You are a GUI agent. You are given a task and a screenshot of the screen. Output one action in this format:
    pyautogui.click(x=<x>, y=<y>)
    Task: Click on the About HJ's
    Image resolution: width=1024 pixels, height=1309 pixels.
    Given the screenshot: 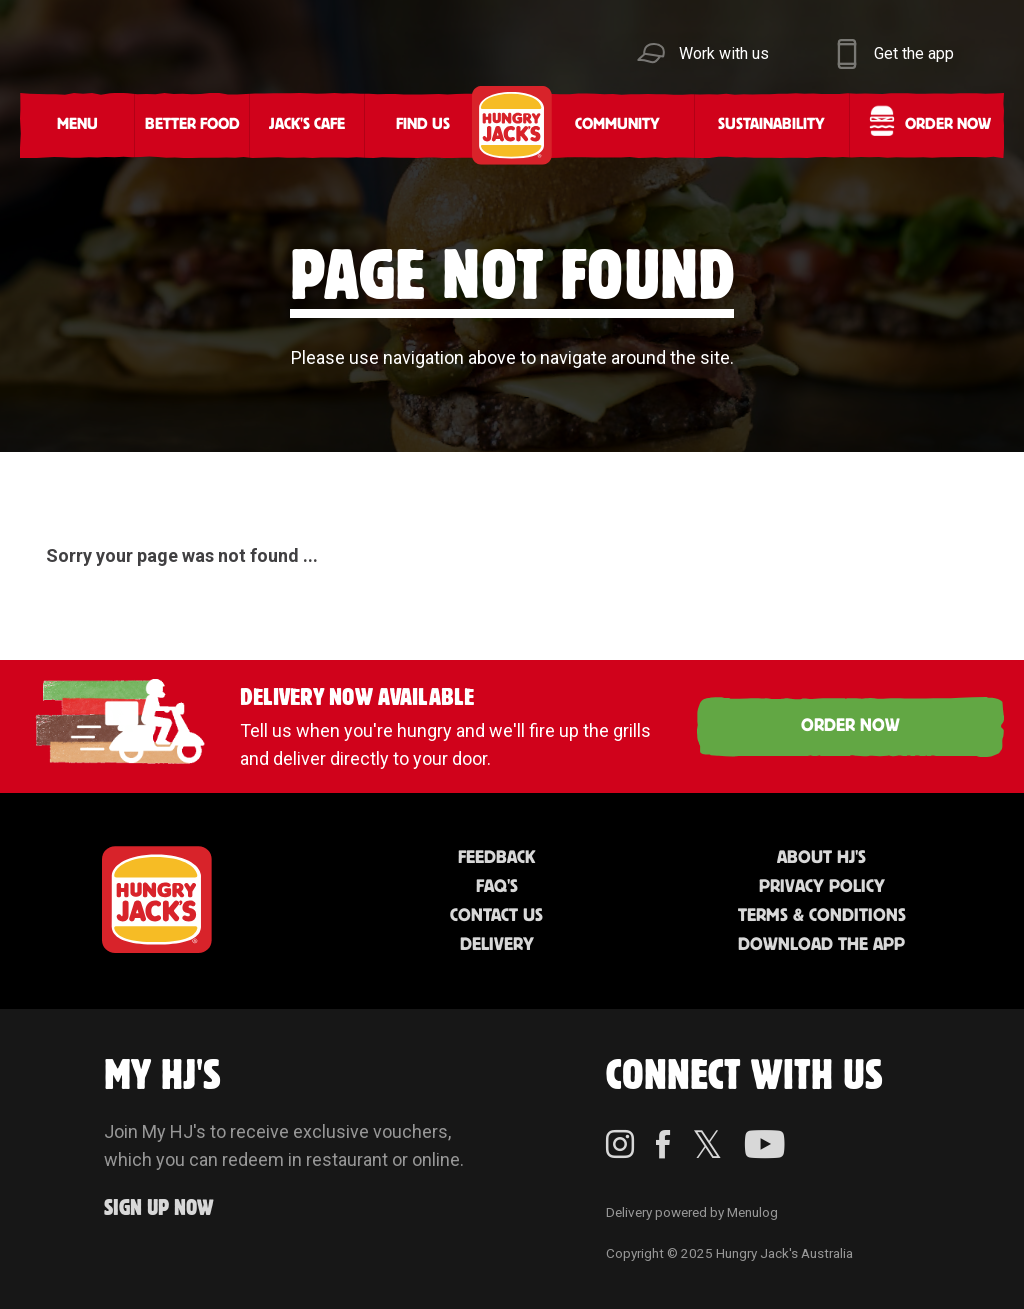 What is the action you would take?
    pyautogui.click(x=821, y=858)
    